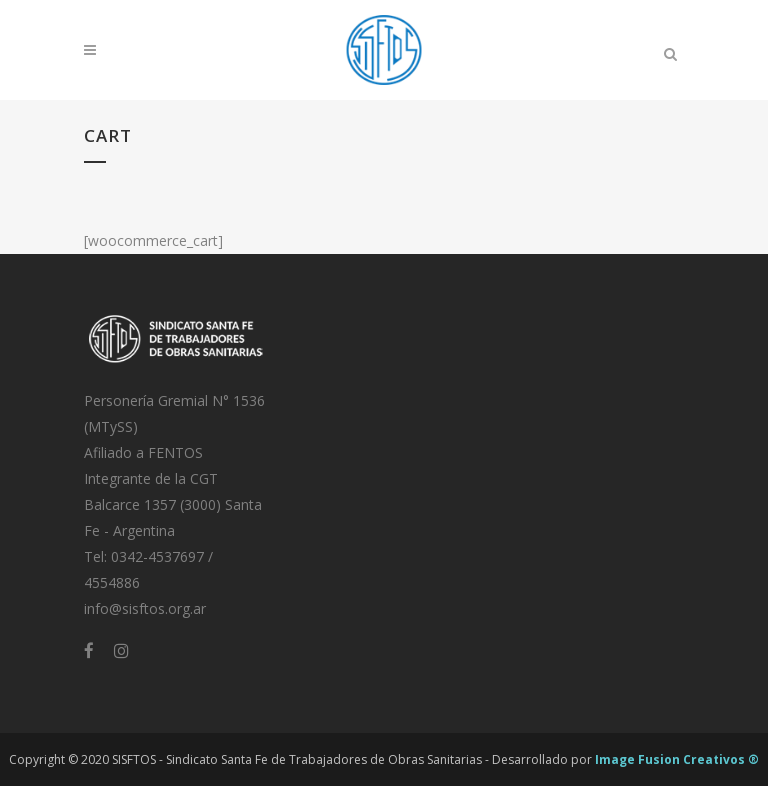  Describe the element at coordinates (297, 759) in the screenshot. I see `SISFTOS - Sindicato Santa Fe de Trabajadores de Obras Sanitarias` at that location.